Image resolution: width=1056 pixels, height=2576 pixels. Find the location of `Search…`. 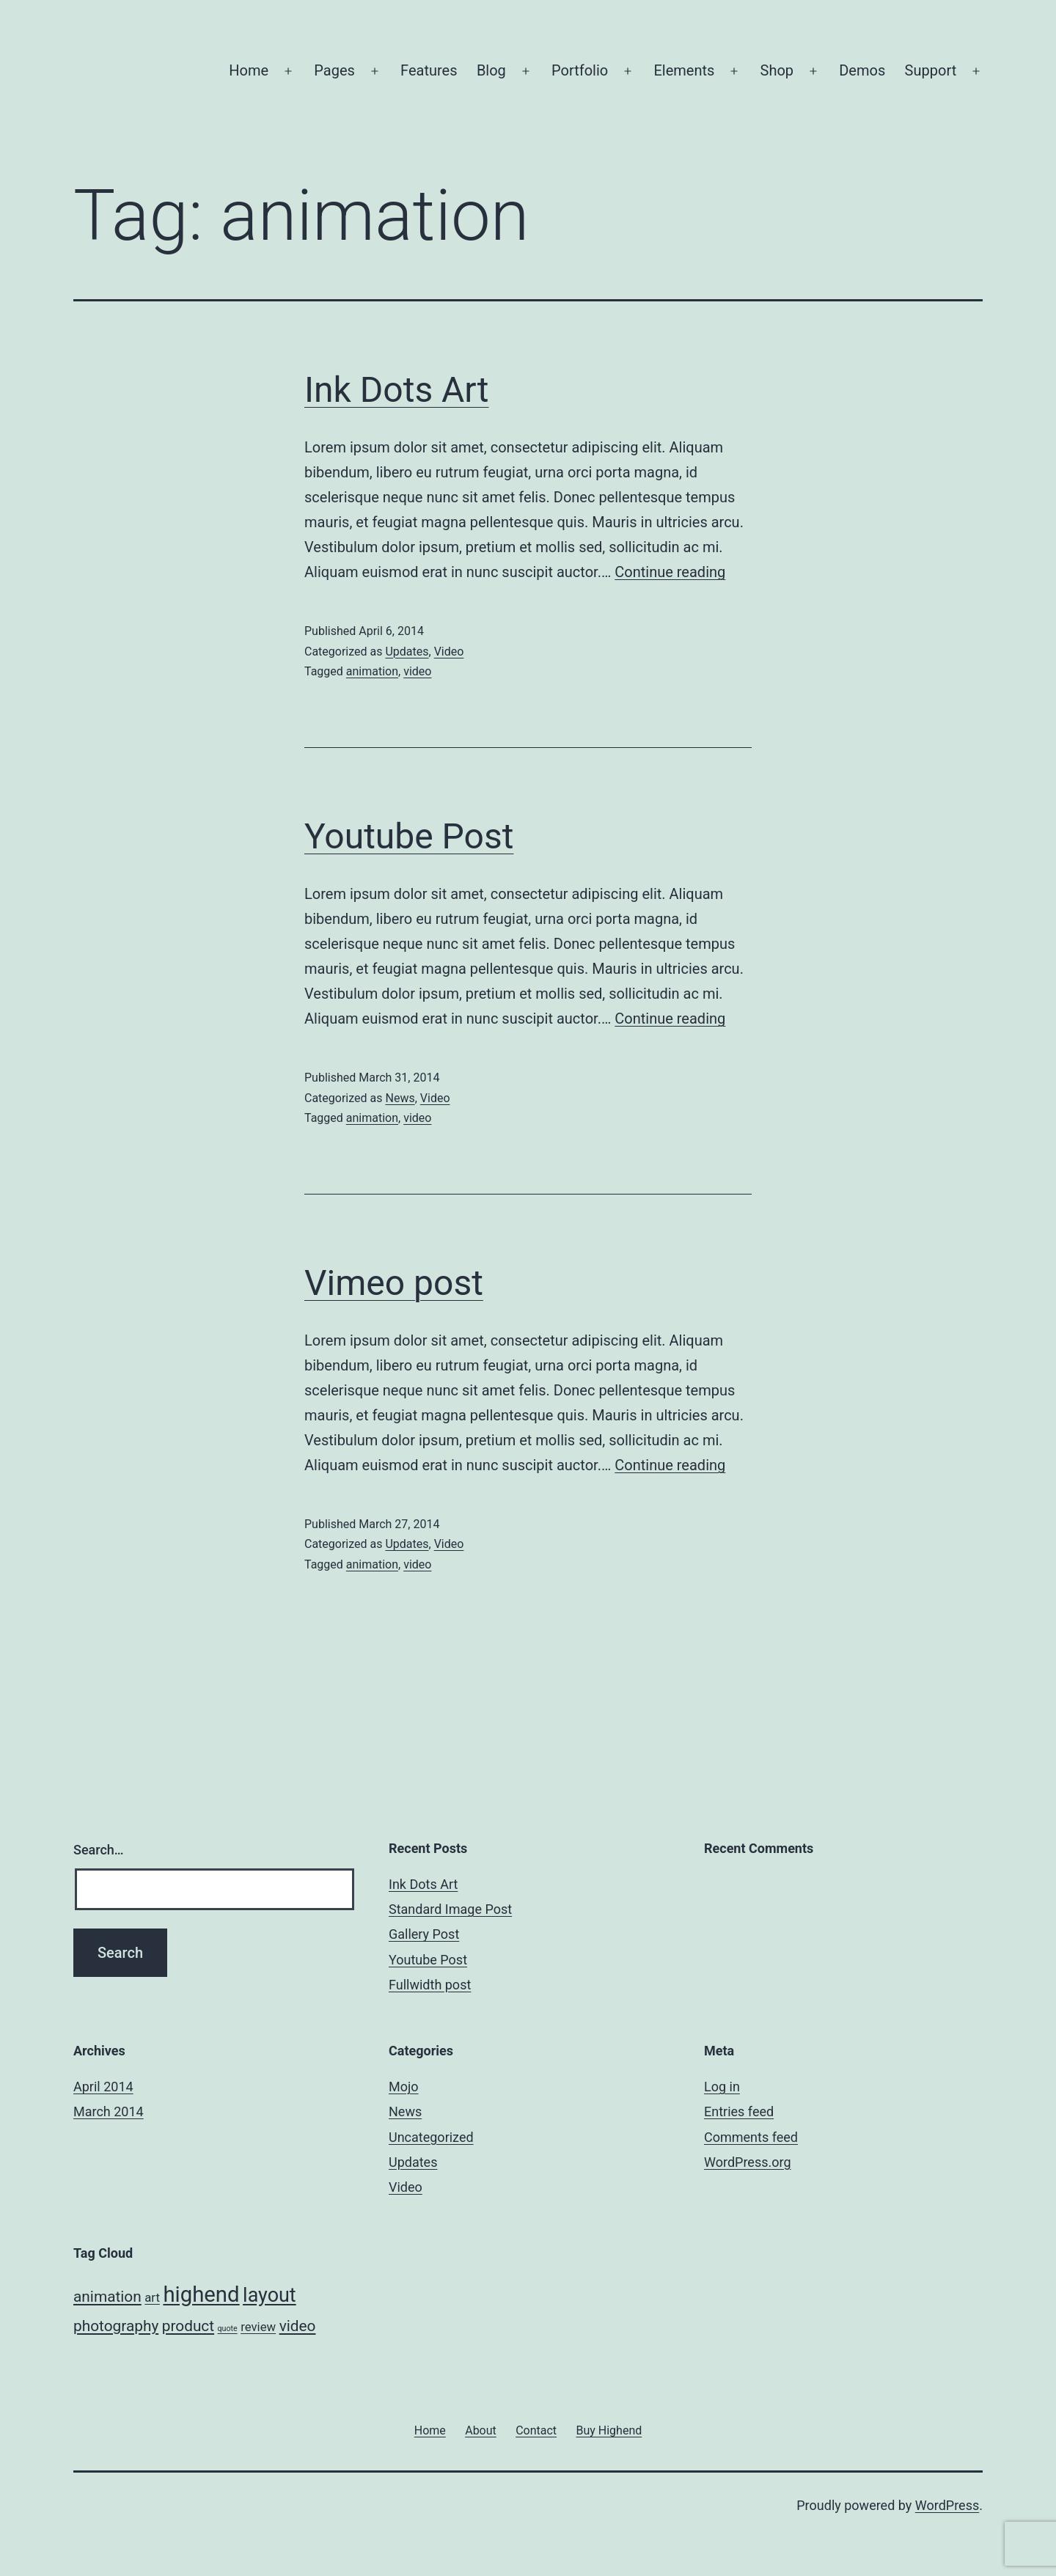

Search… is located at coordinates (98, 1849).